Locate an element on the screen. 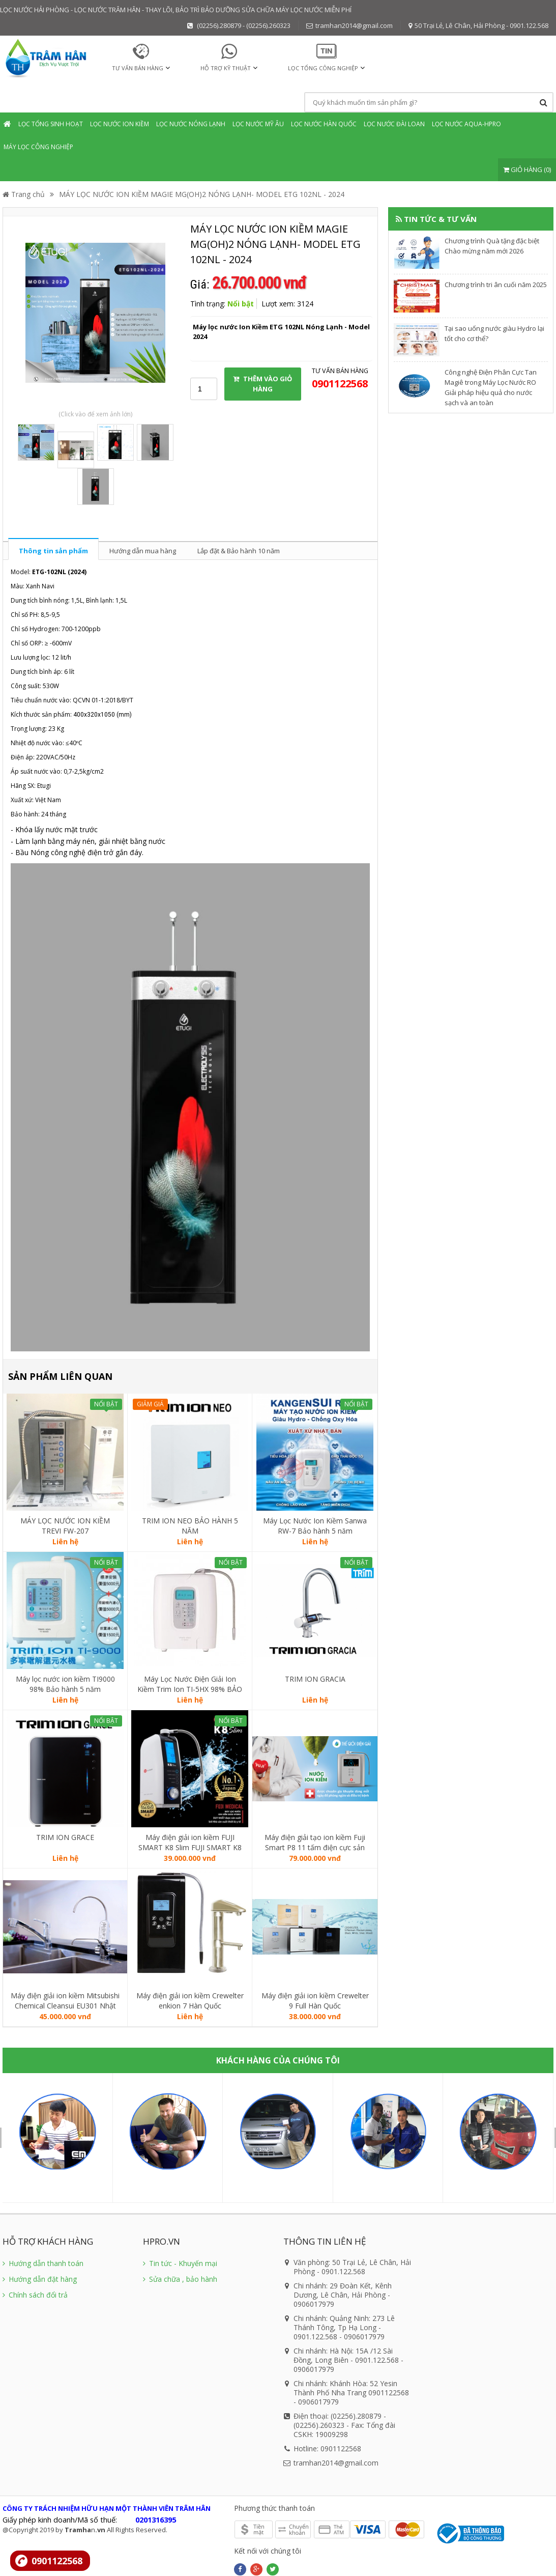  Máy điện giải ion kiềm Mitsubishi Chemical Cleansui EU301 Nhật Bản is located at coordinates (65, 2001).